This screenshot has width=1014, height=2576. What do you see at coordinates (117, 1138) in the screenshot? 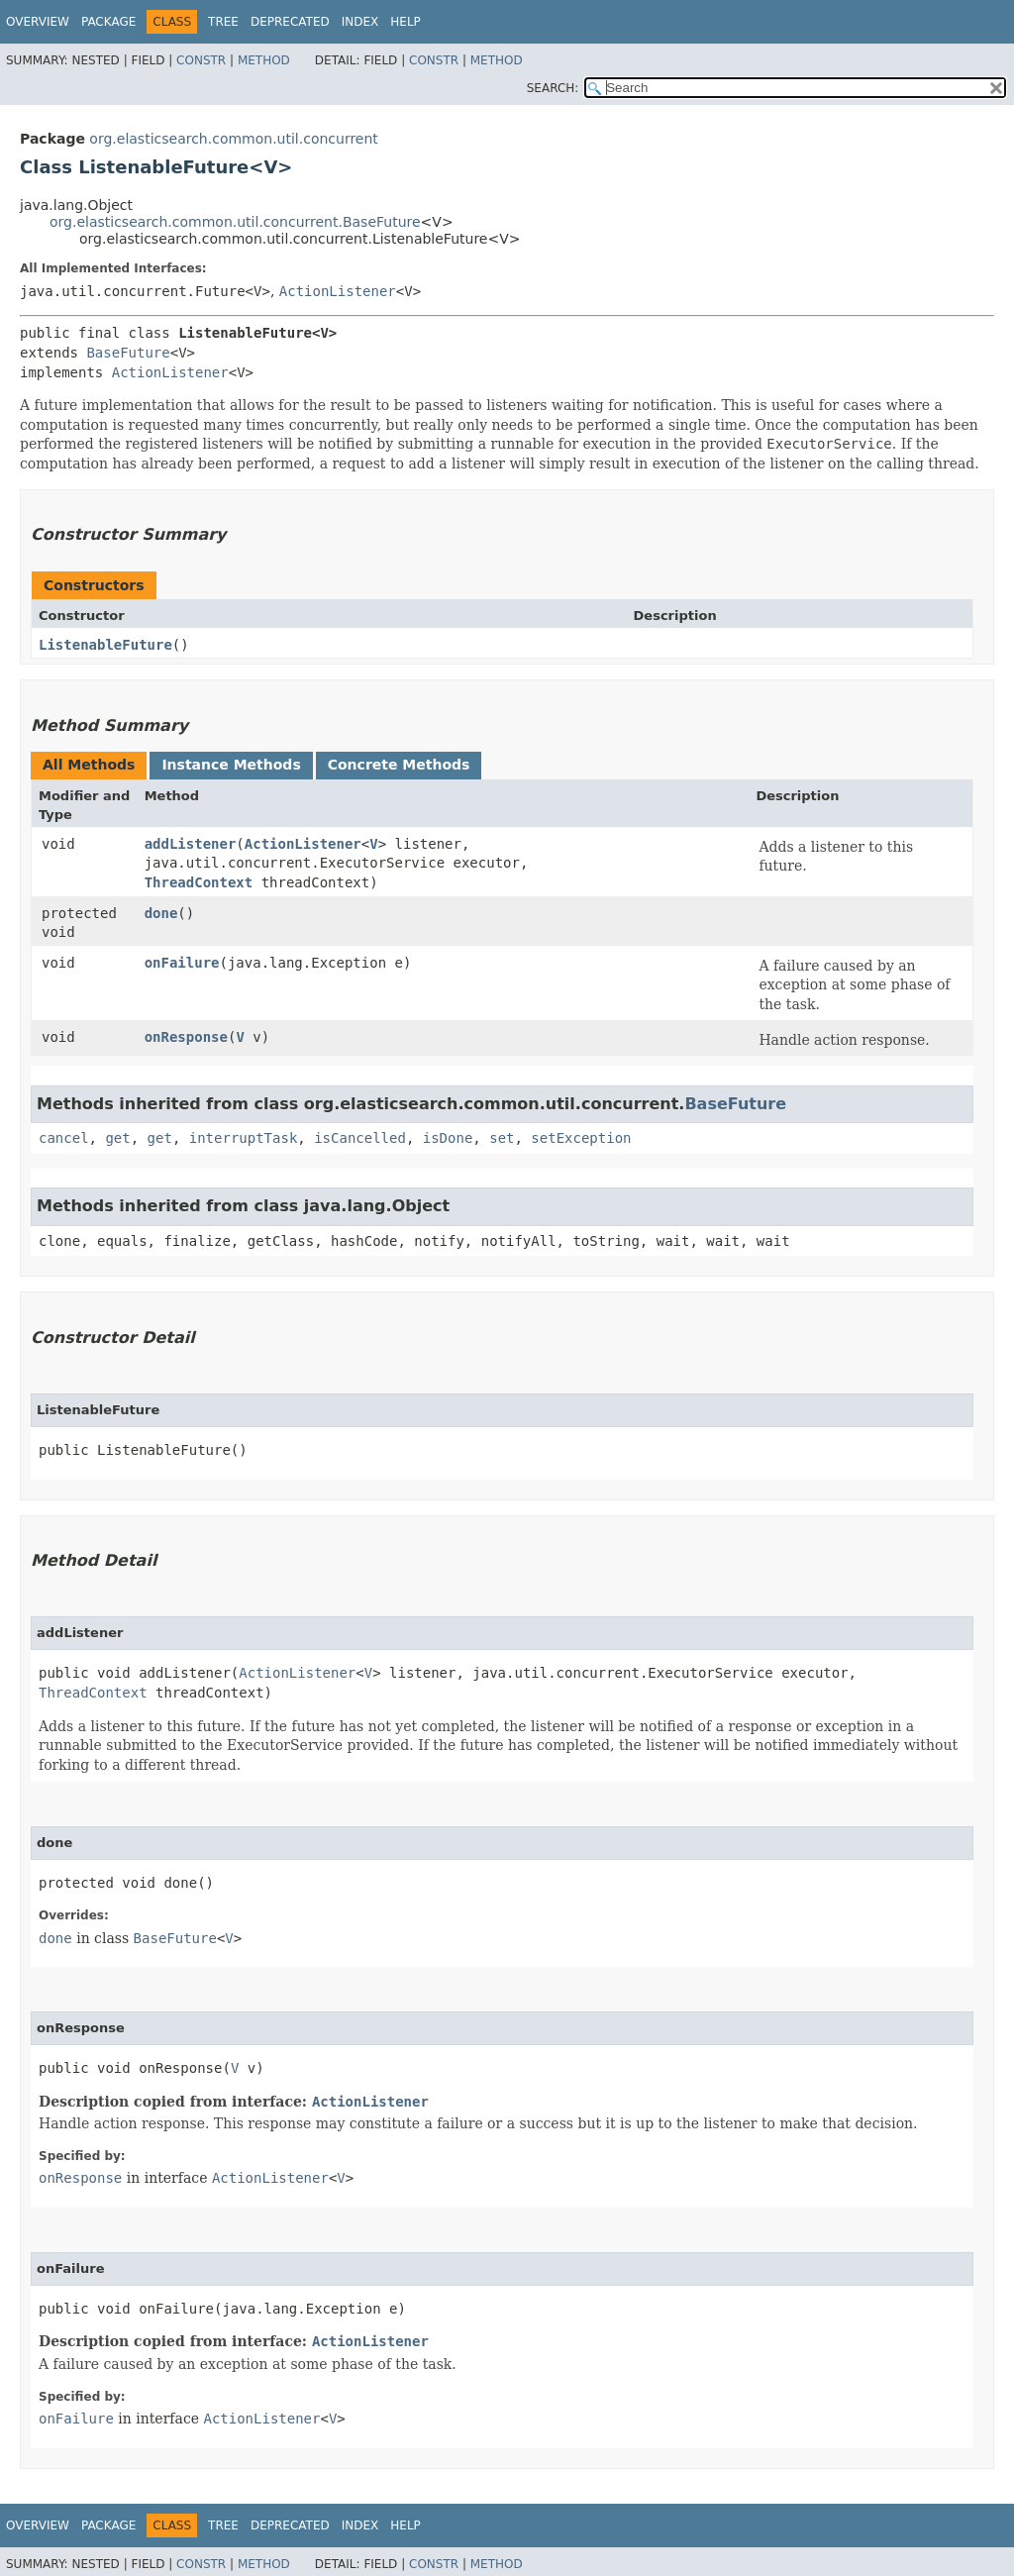
I see `get` at bounding box center [117, 1138].